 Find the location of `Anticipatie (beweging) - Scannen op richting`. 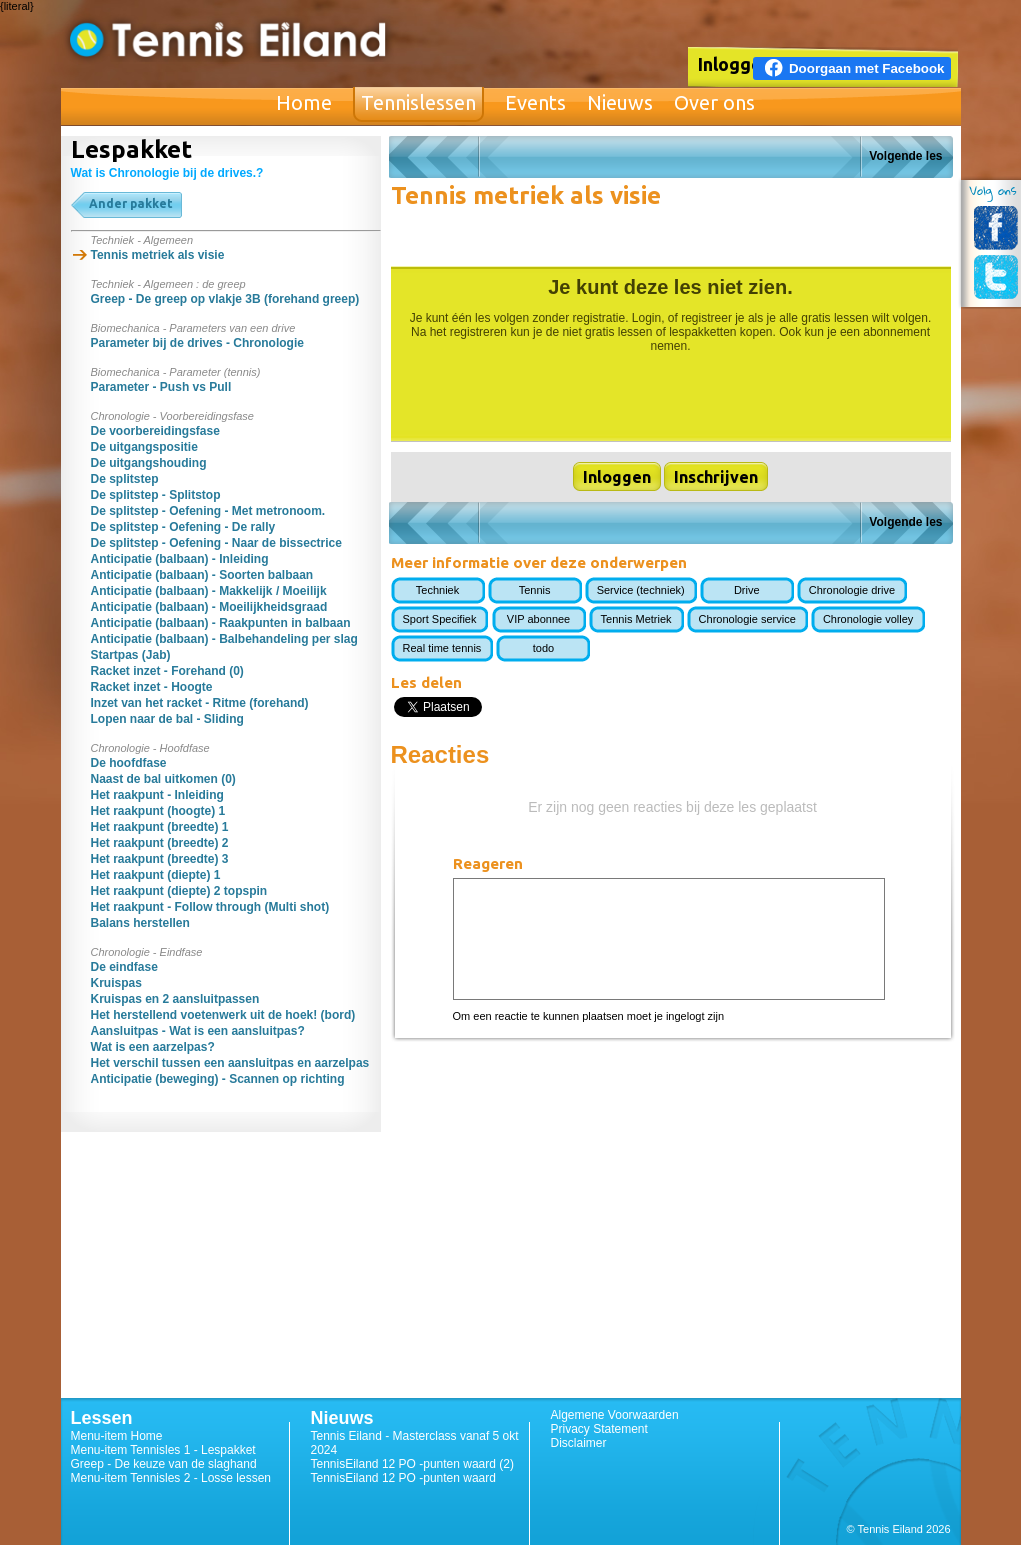

Anticipatie (beweging) - Scannen op richting is located at coordinates (218, 1079).